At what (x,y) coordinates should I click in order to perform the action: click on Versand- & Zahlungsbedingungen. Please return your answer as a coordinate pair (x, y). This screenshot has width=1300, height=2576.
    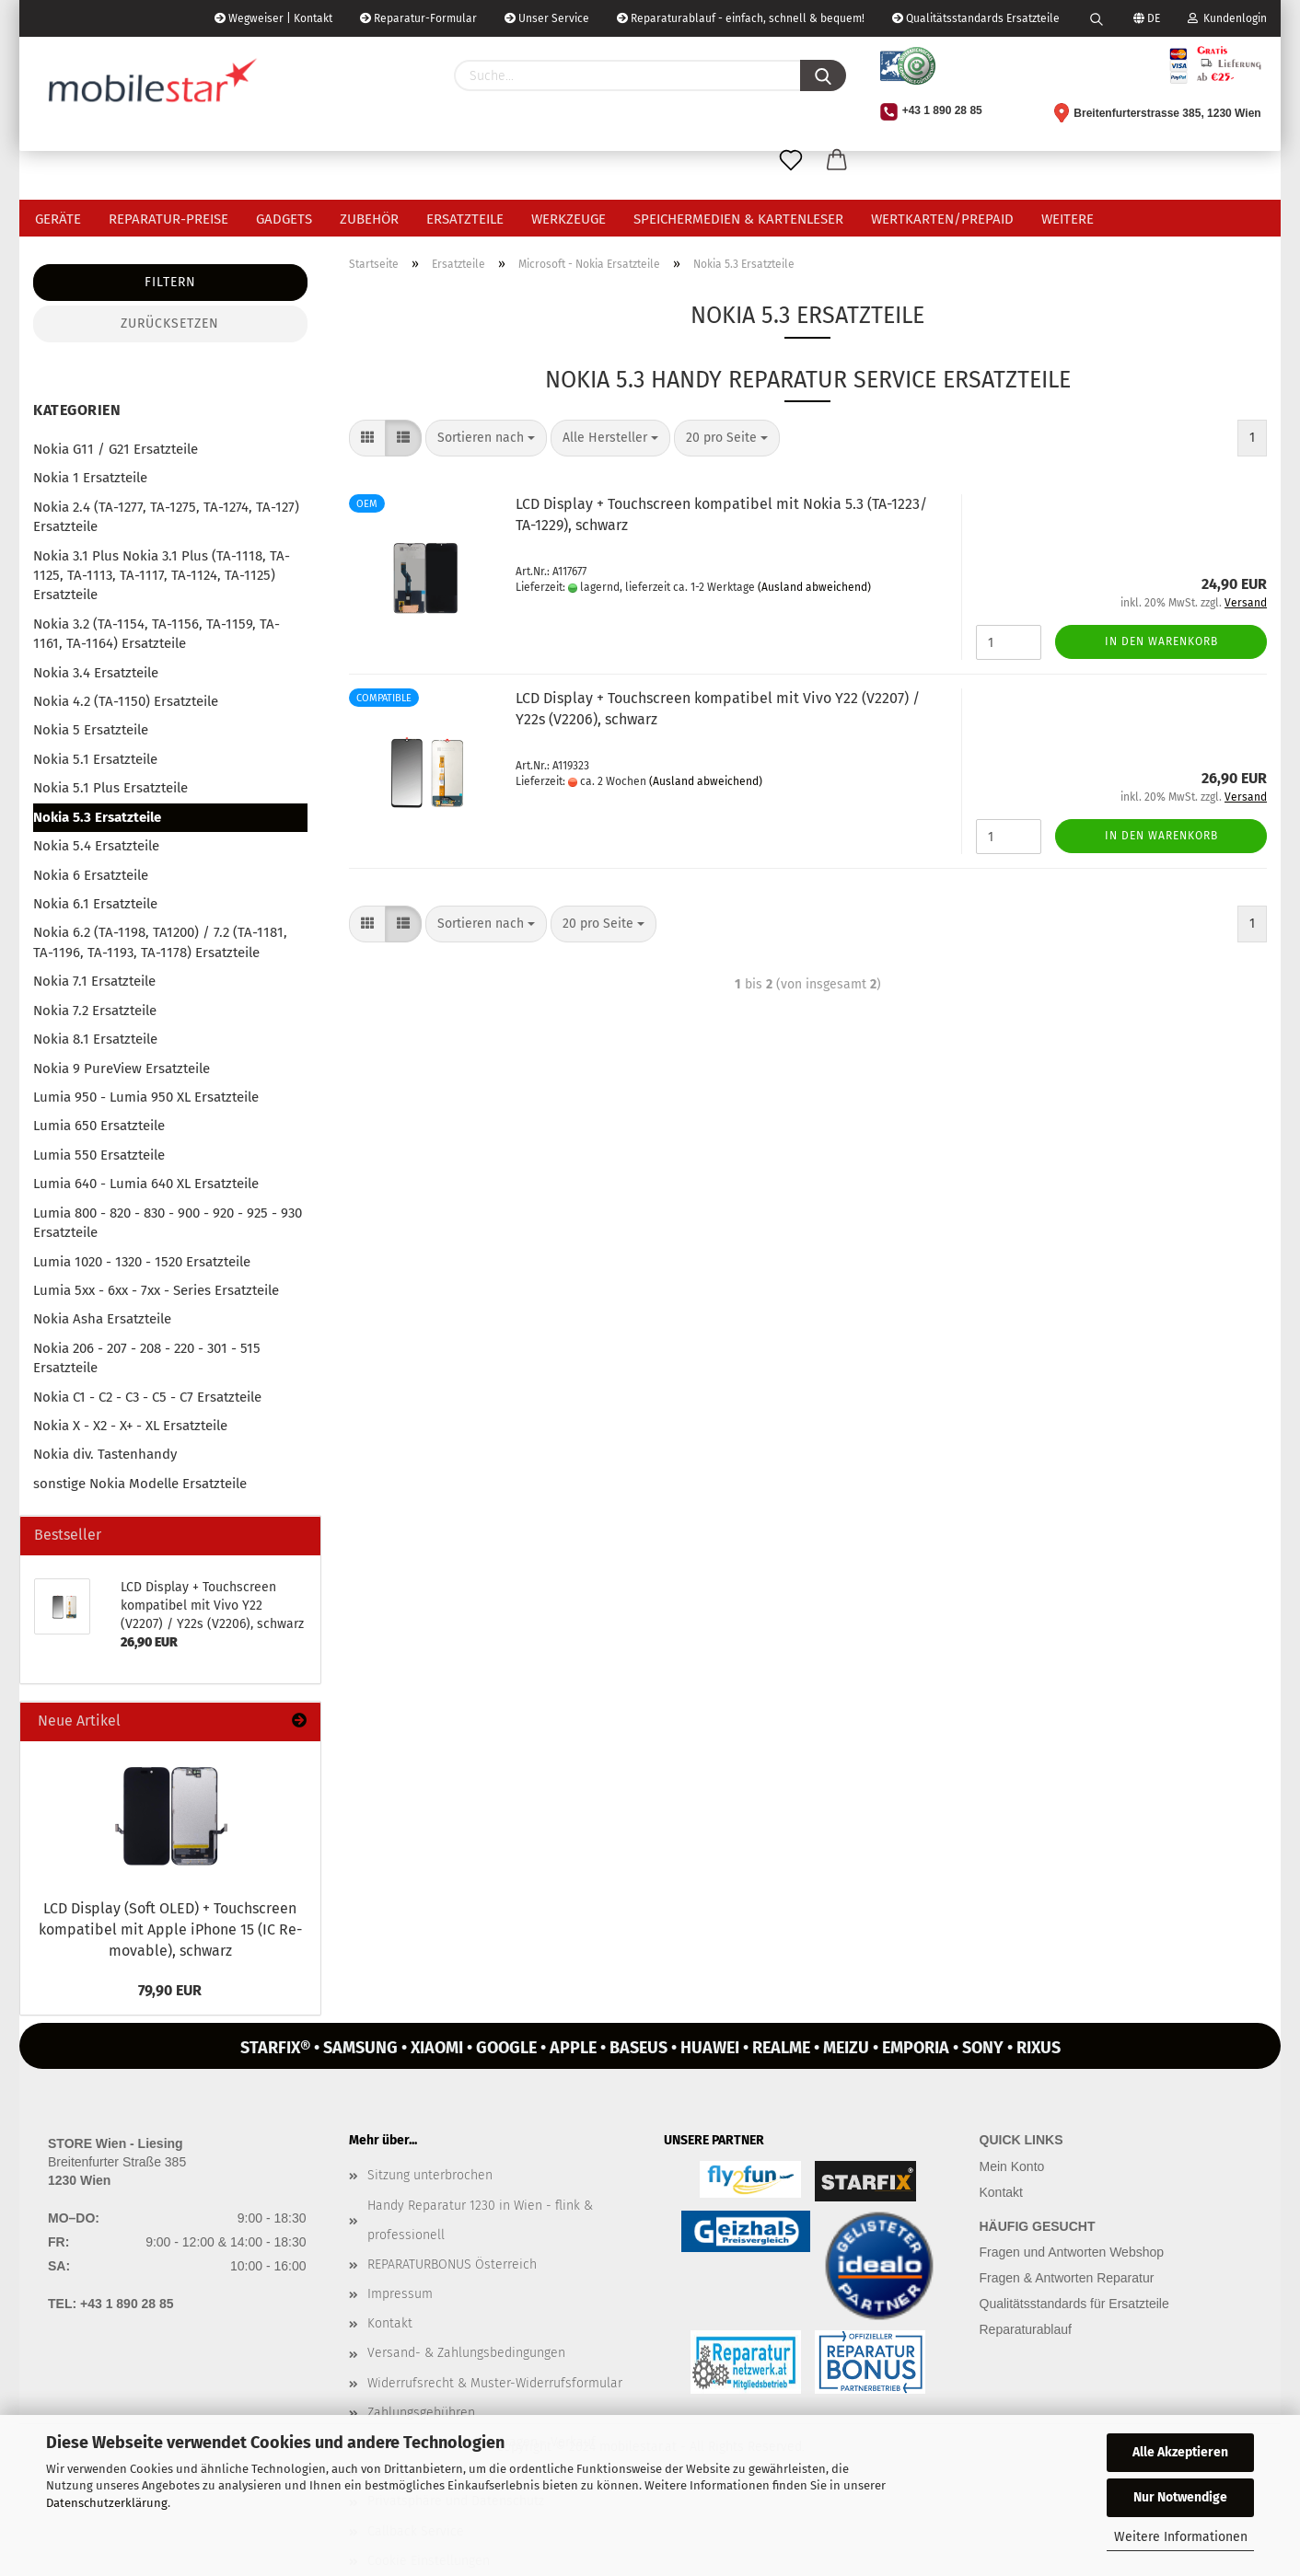
    Looking at the image, I should click on (466, 2353).